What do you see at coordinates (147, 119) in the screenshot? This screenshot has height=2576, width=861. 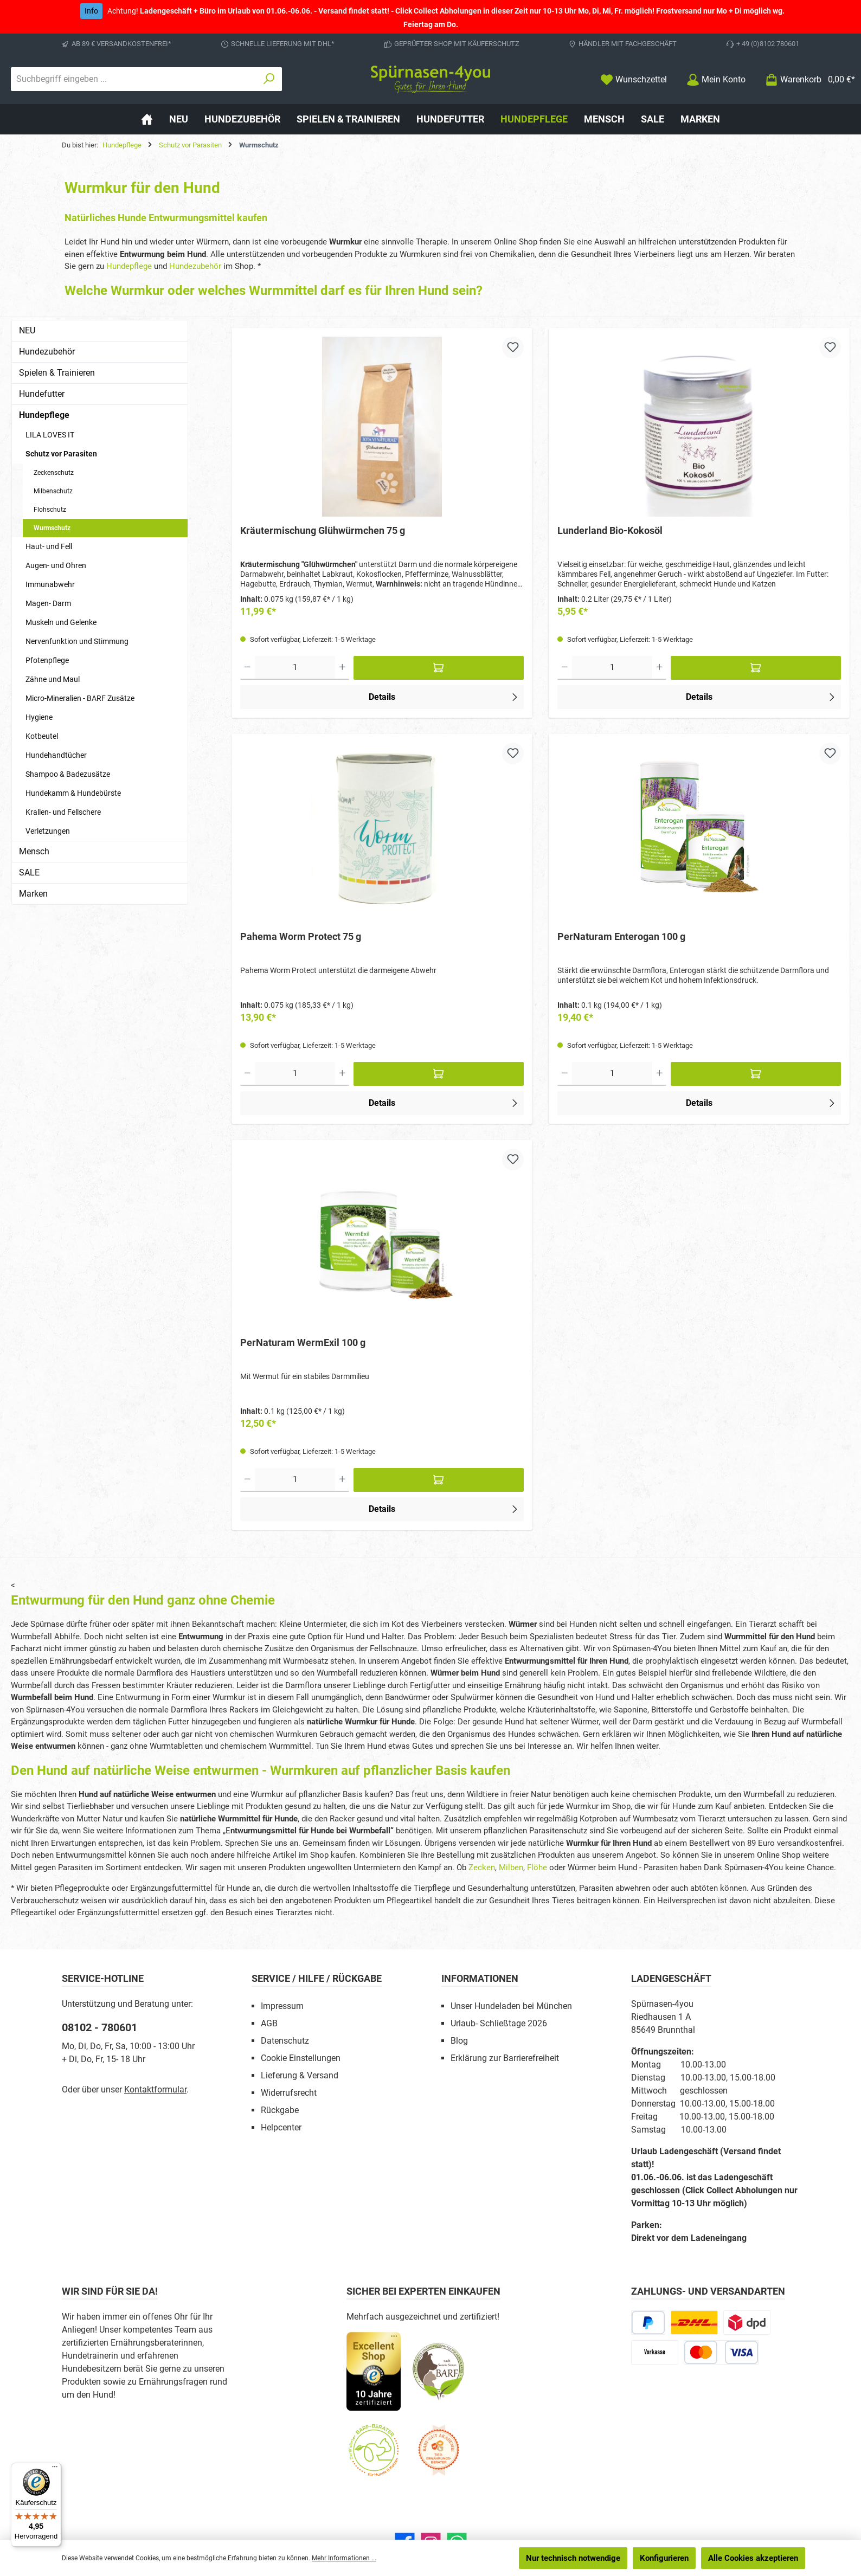 I see `[Home]` at bounding box center [147, 119].